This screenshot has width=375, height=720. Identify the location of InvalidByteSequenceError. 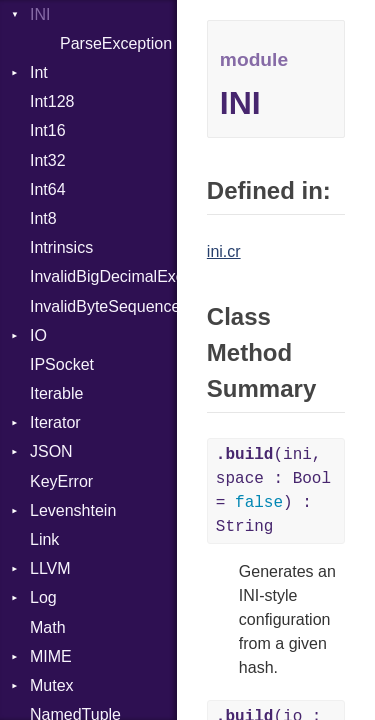
(103, 306).